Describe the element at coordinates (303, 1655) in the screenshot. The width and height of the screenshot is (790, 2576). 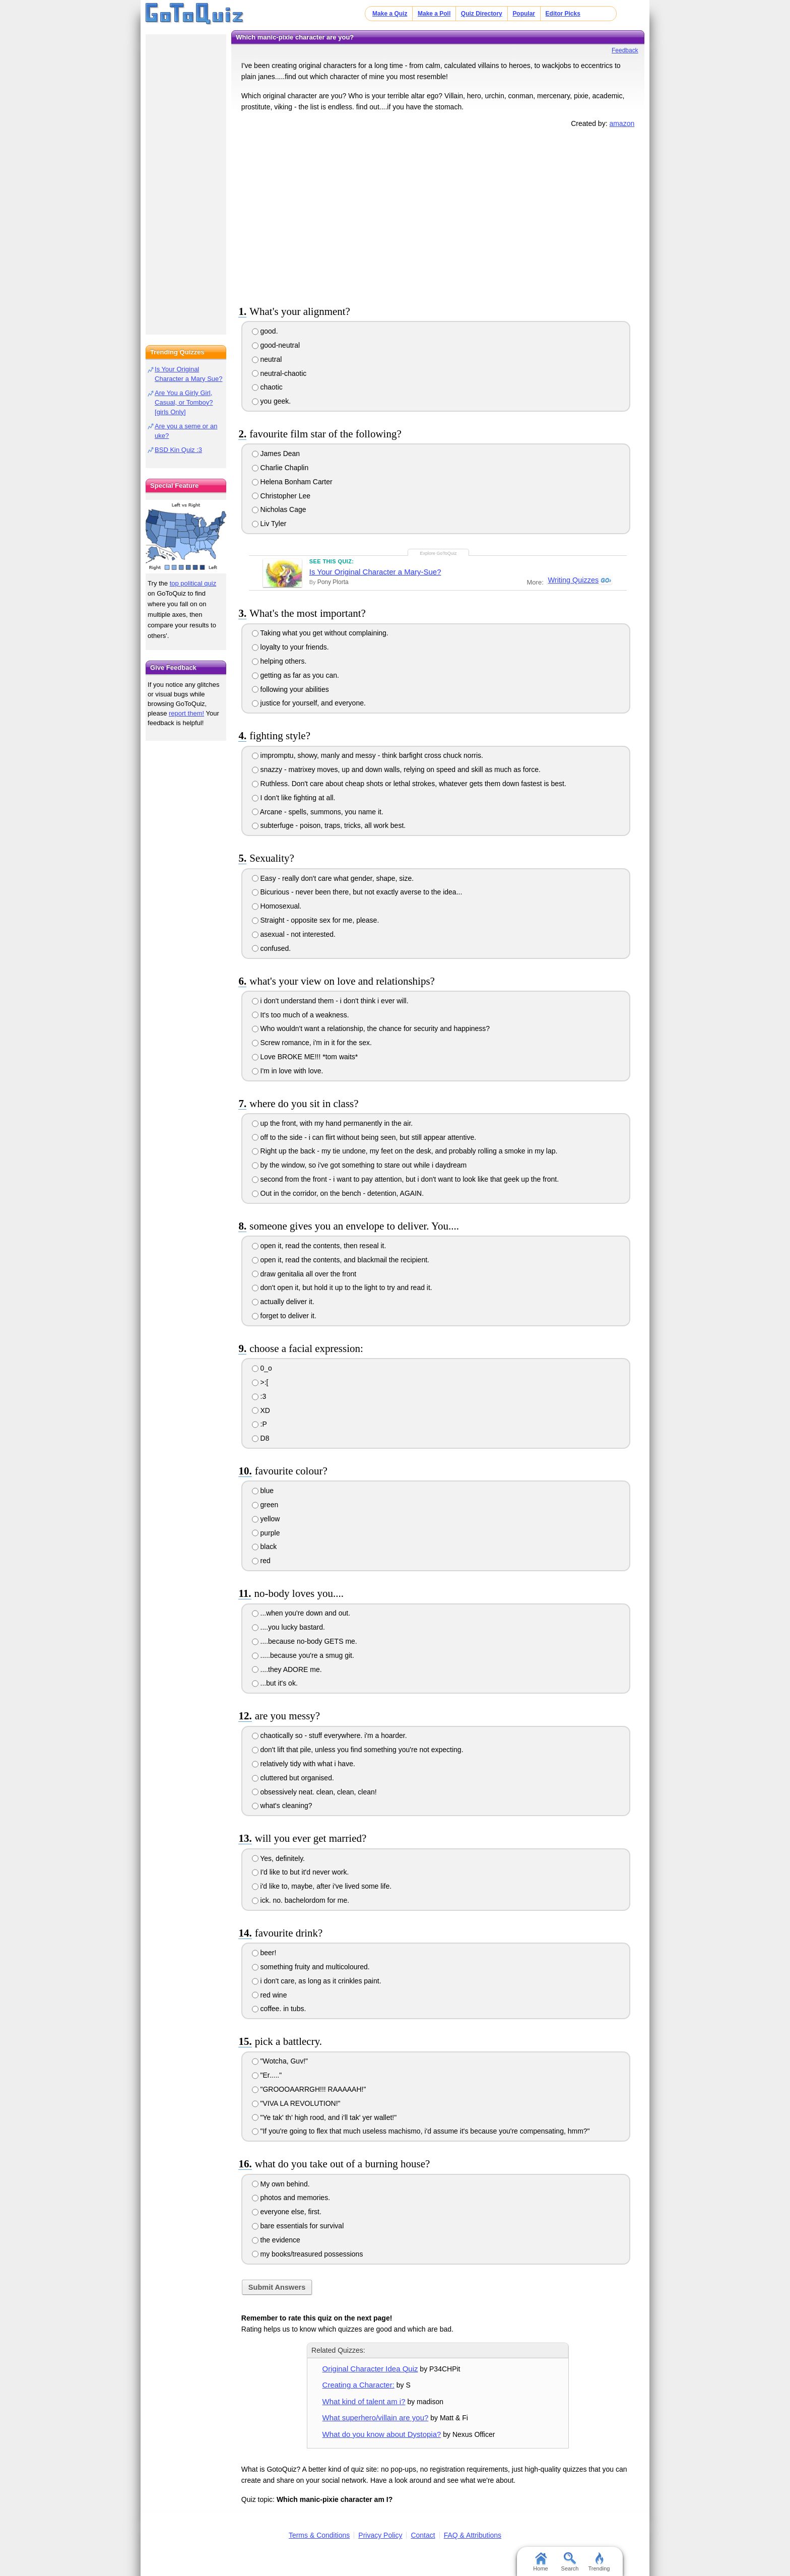
I see `.....because you're a smug git.` at that location.